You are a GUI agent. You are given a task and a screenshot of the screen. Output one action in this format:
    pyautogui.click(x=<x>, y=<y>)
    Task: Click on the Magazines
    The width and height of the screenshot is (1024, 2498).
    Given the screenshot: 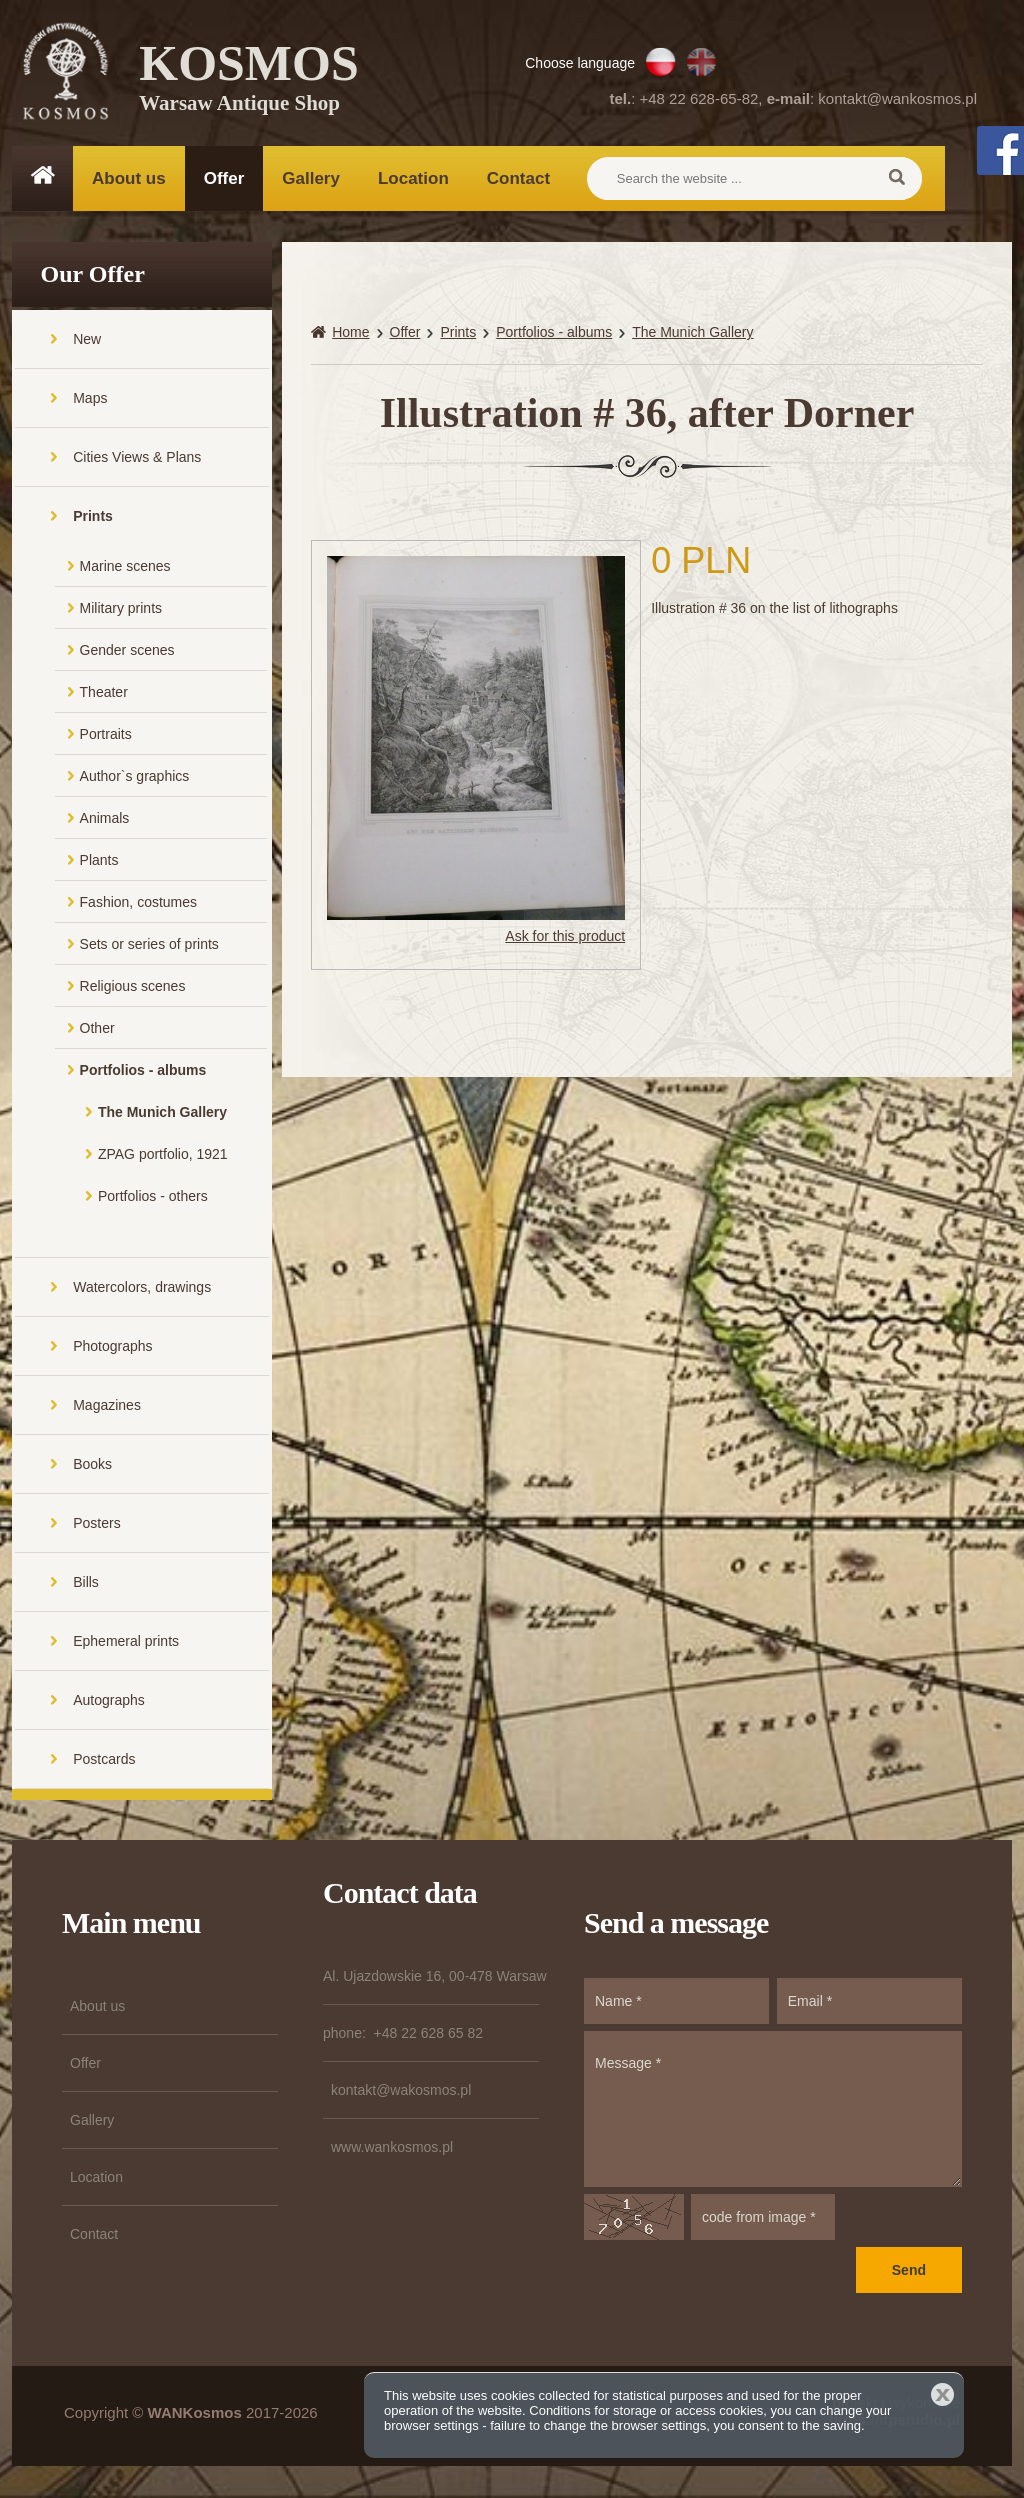 What is the action you would take?
    pyautogui.click(x=107, y=1407)
    